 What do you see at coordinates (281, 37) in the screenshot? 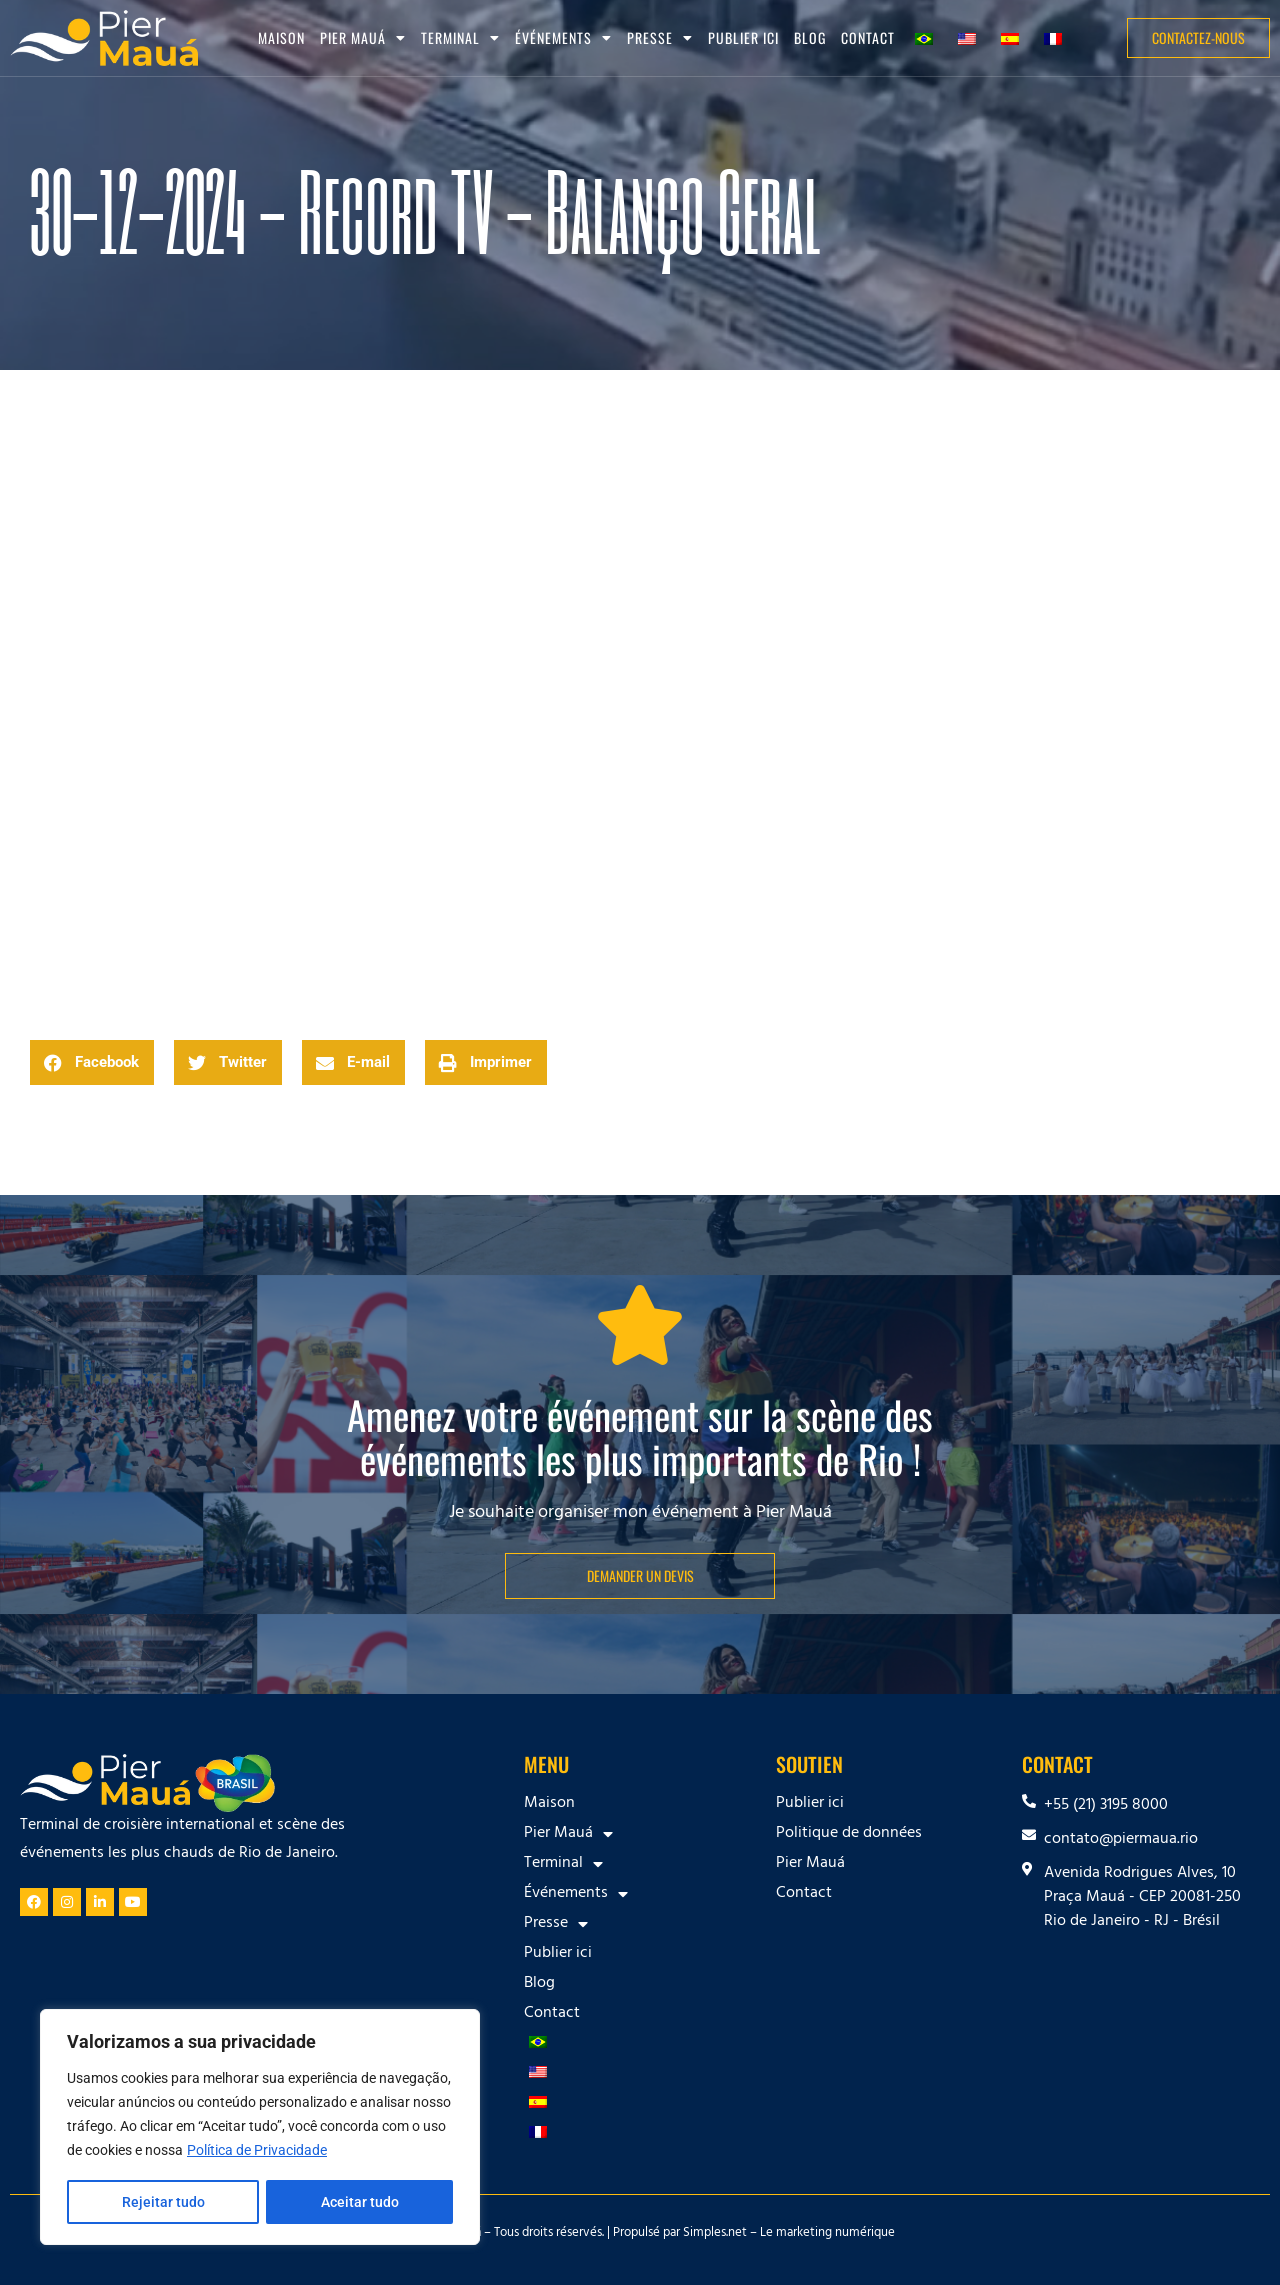
I see `Maison` at bounding box center [281, 37].